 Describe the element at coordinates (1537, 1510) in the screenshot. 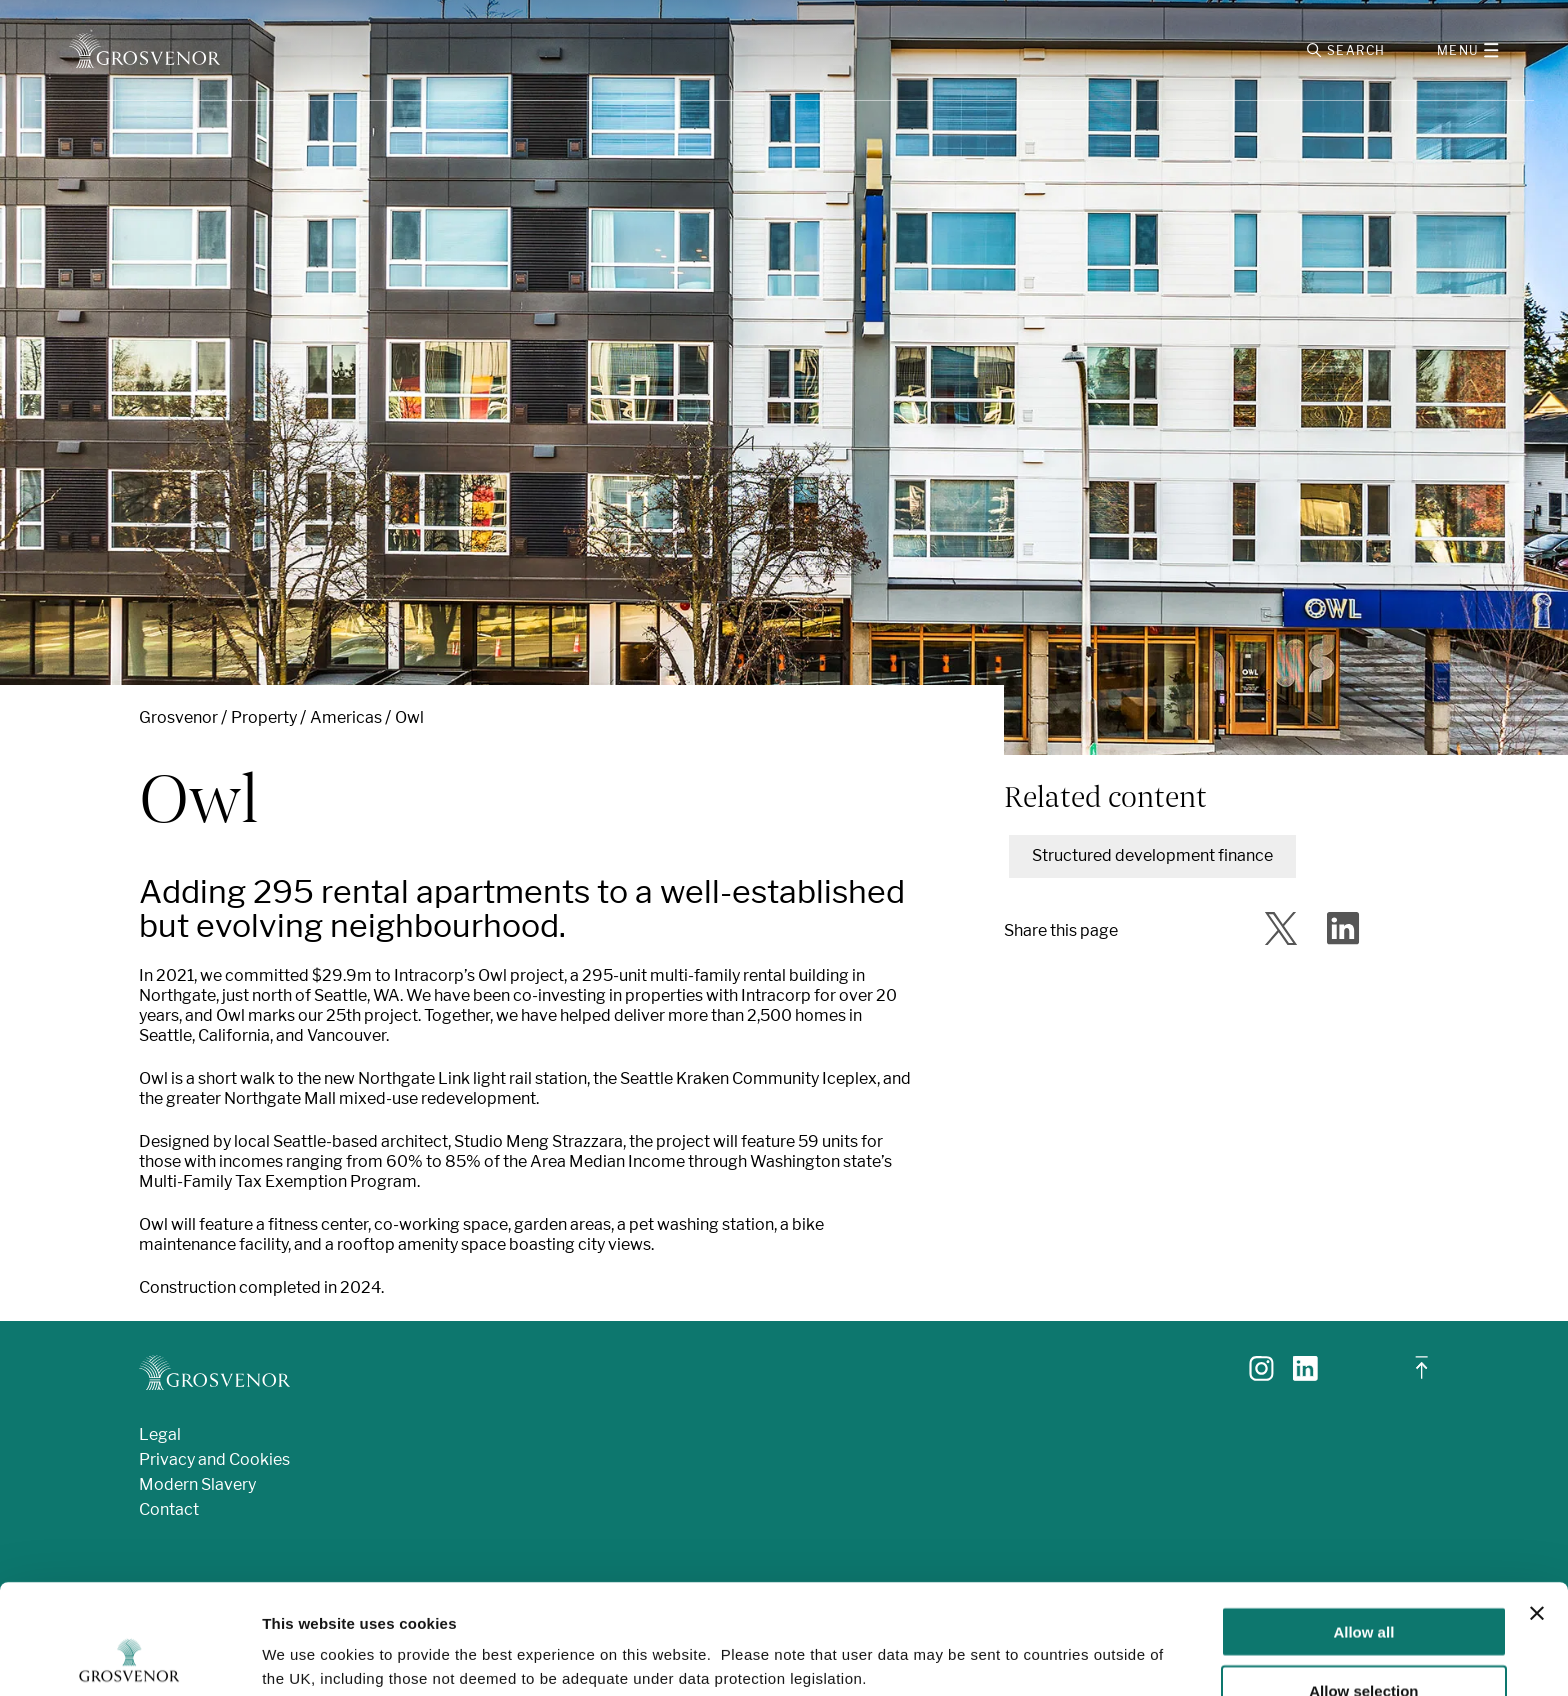

I see `[Close banner]` at that location.